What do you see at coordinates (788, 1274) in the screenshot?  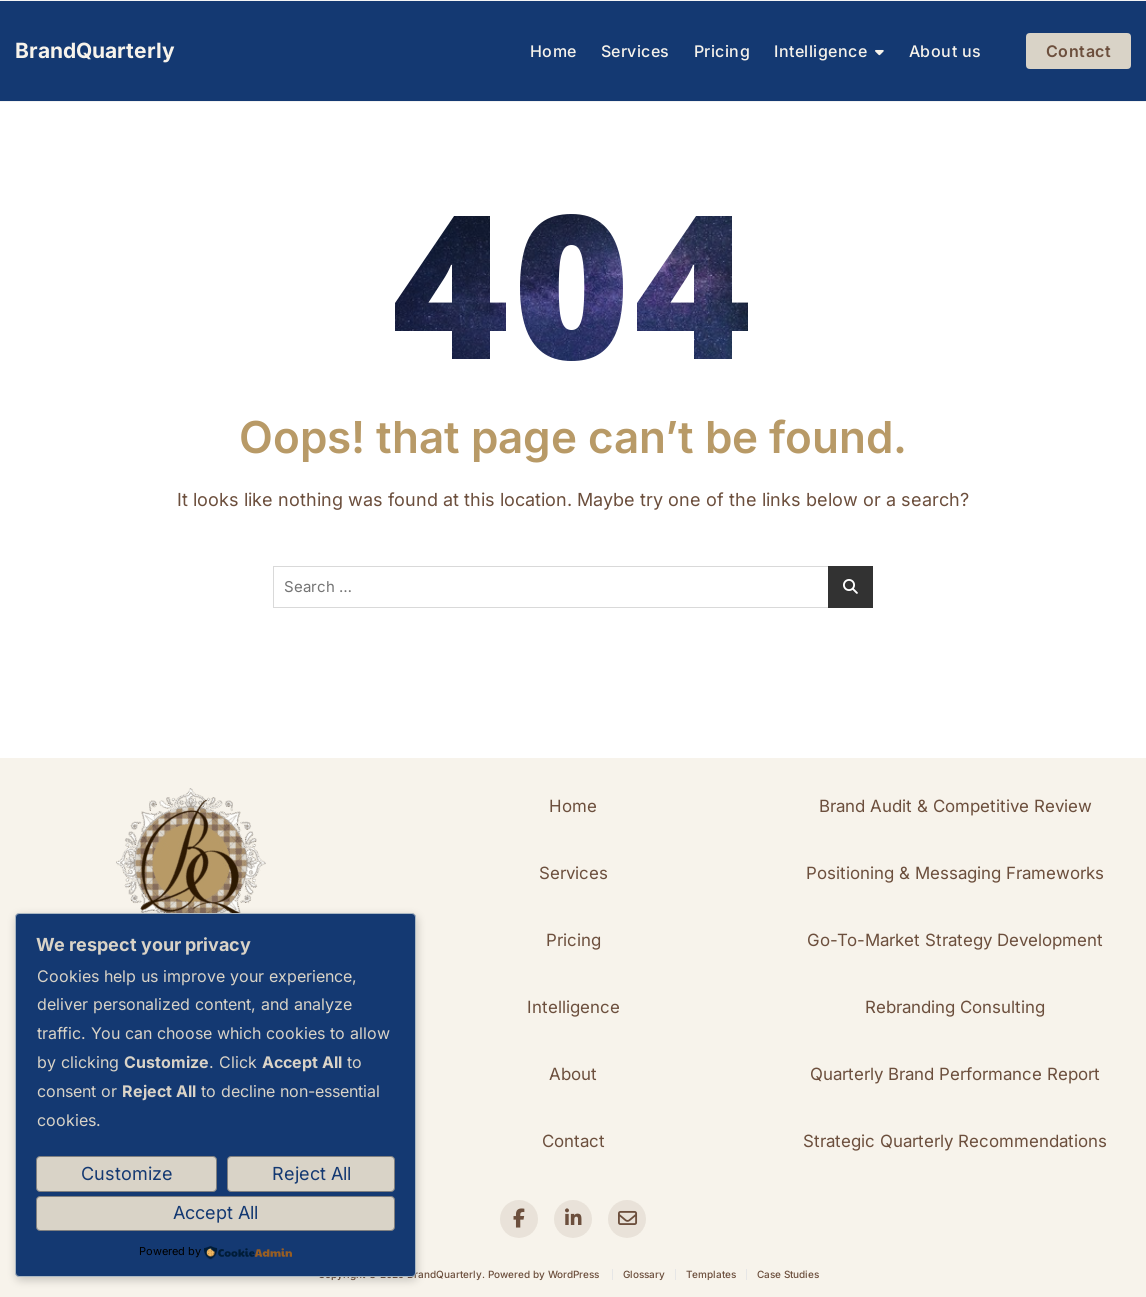 I see `Case Studies` at bounding box center [788, 1274].